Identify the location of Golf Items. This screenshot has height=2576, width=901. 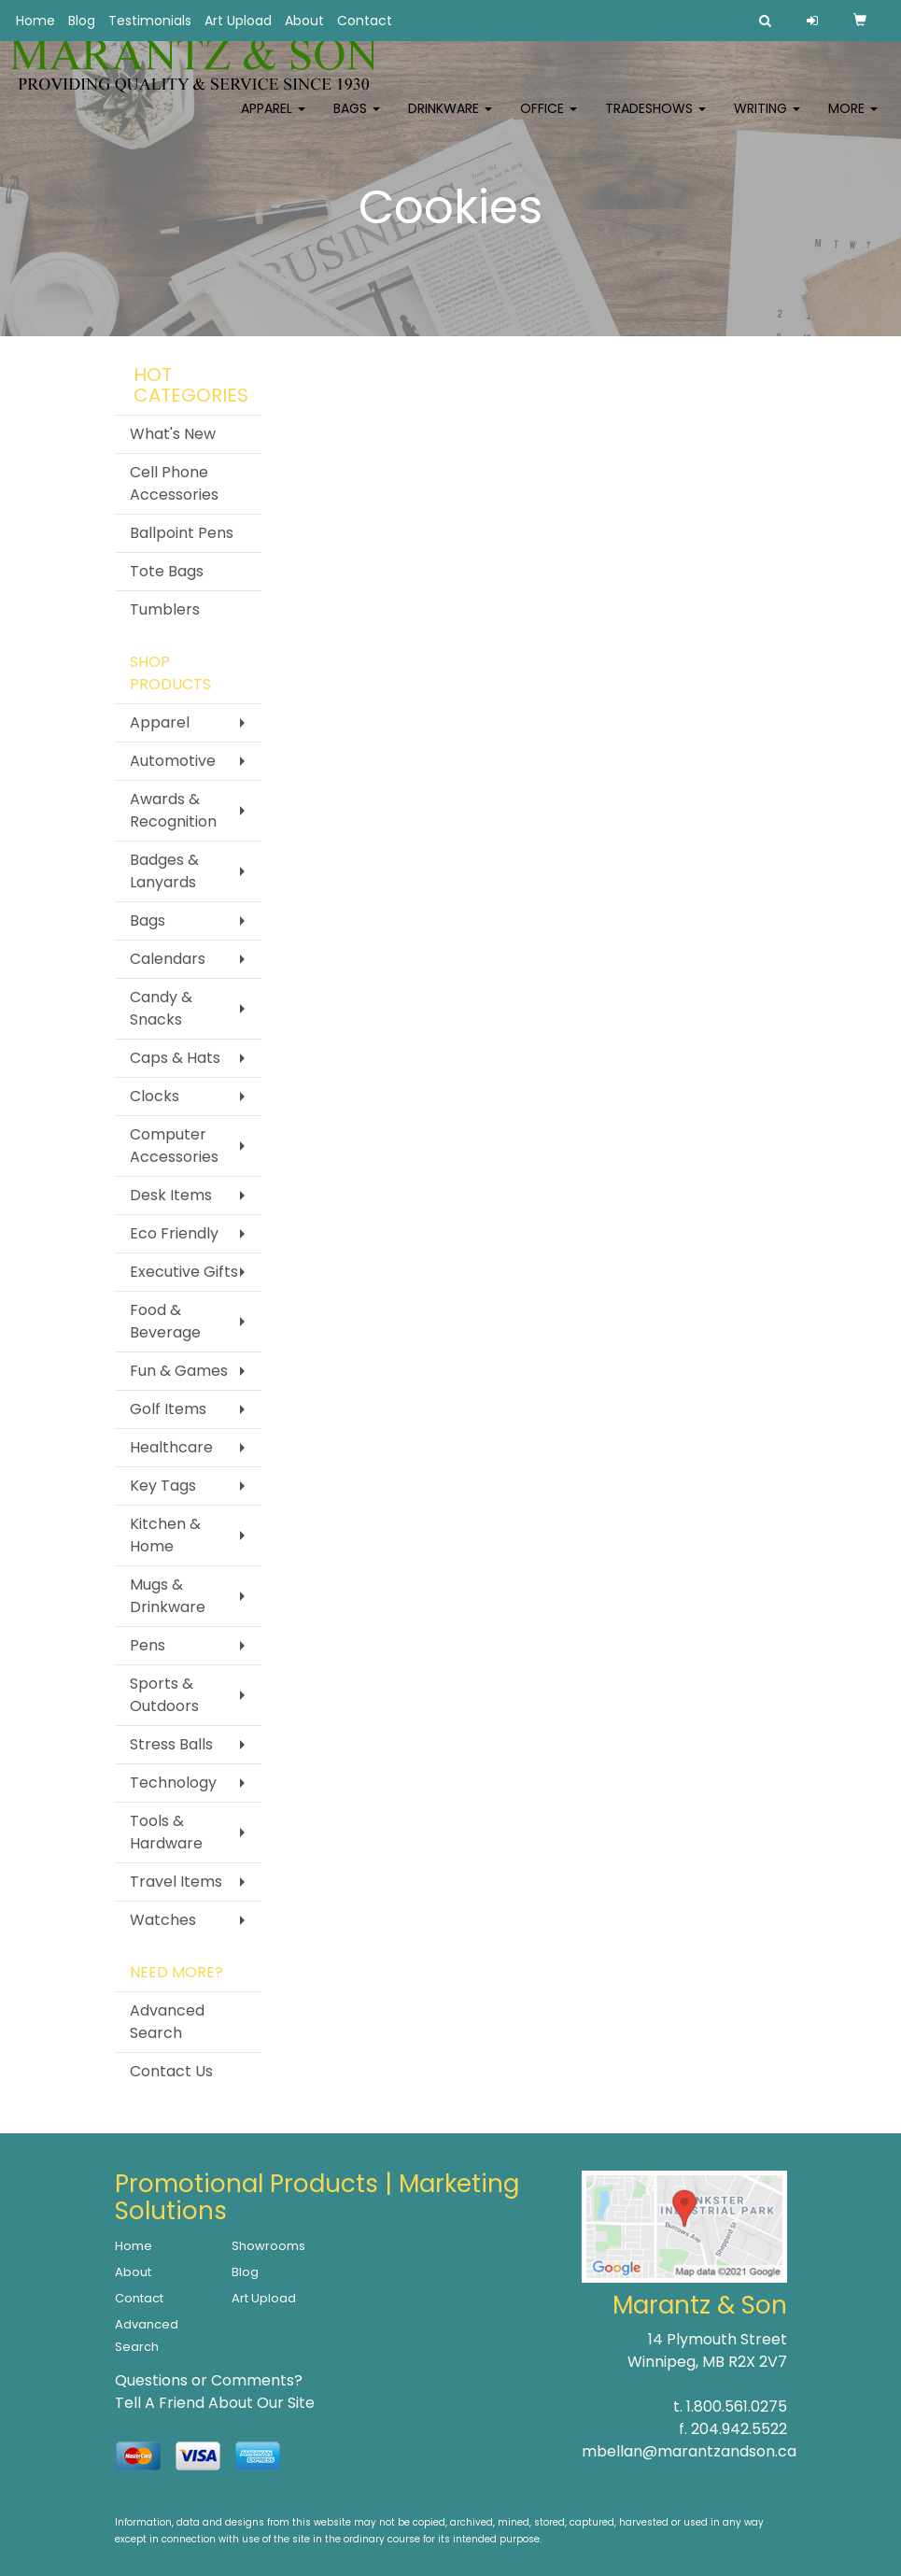
(168, 1409).